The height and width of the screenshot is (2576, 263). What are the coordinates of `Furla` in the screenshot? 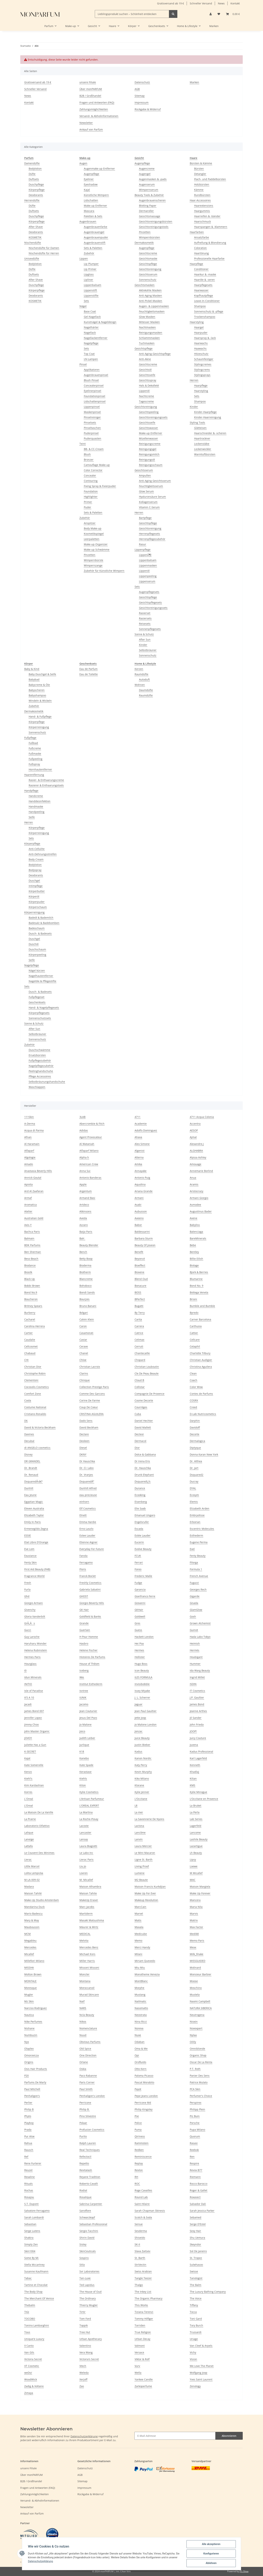 It's located at (27, 1589).